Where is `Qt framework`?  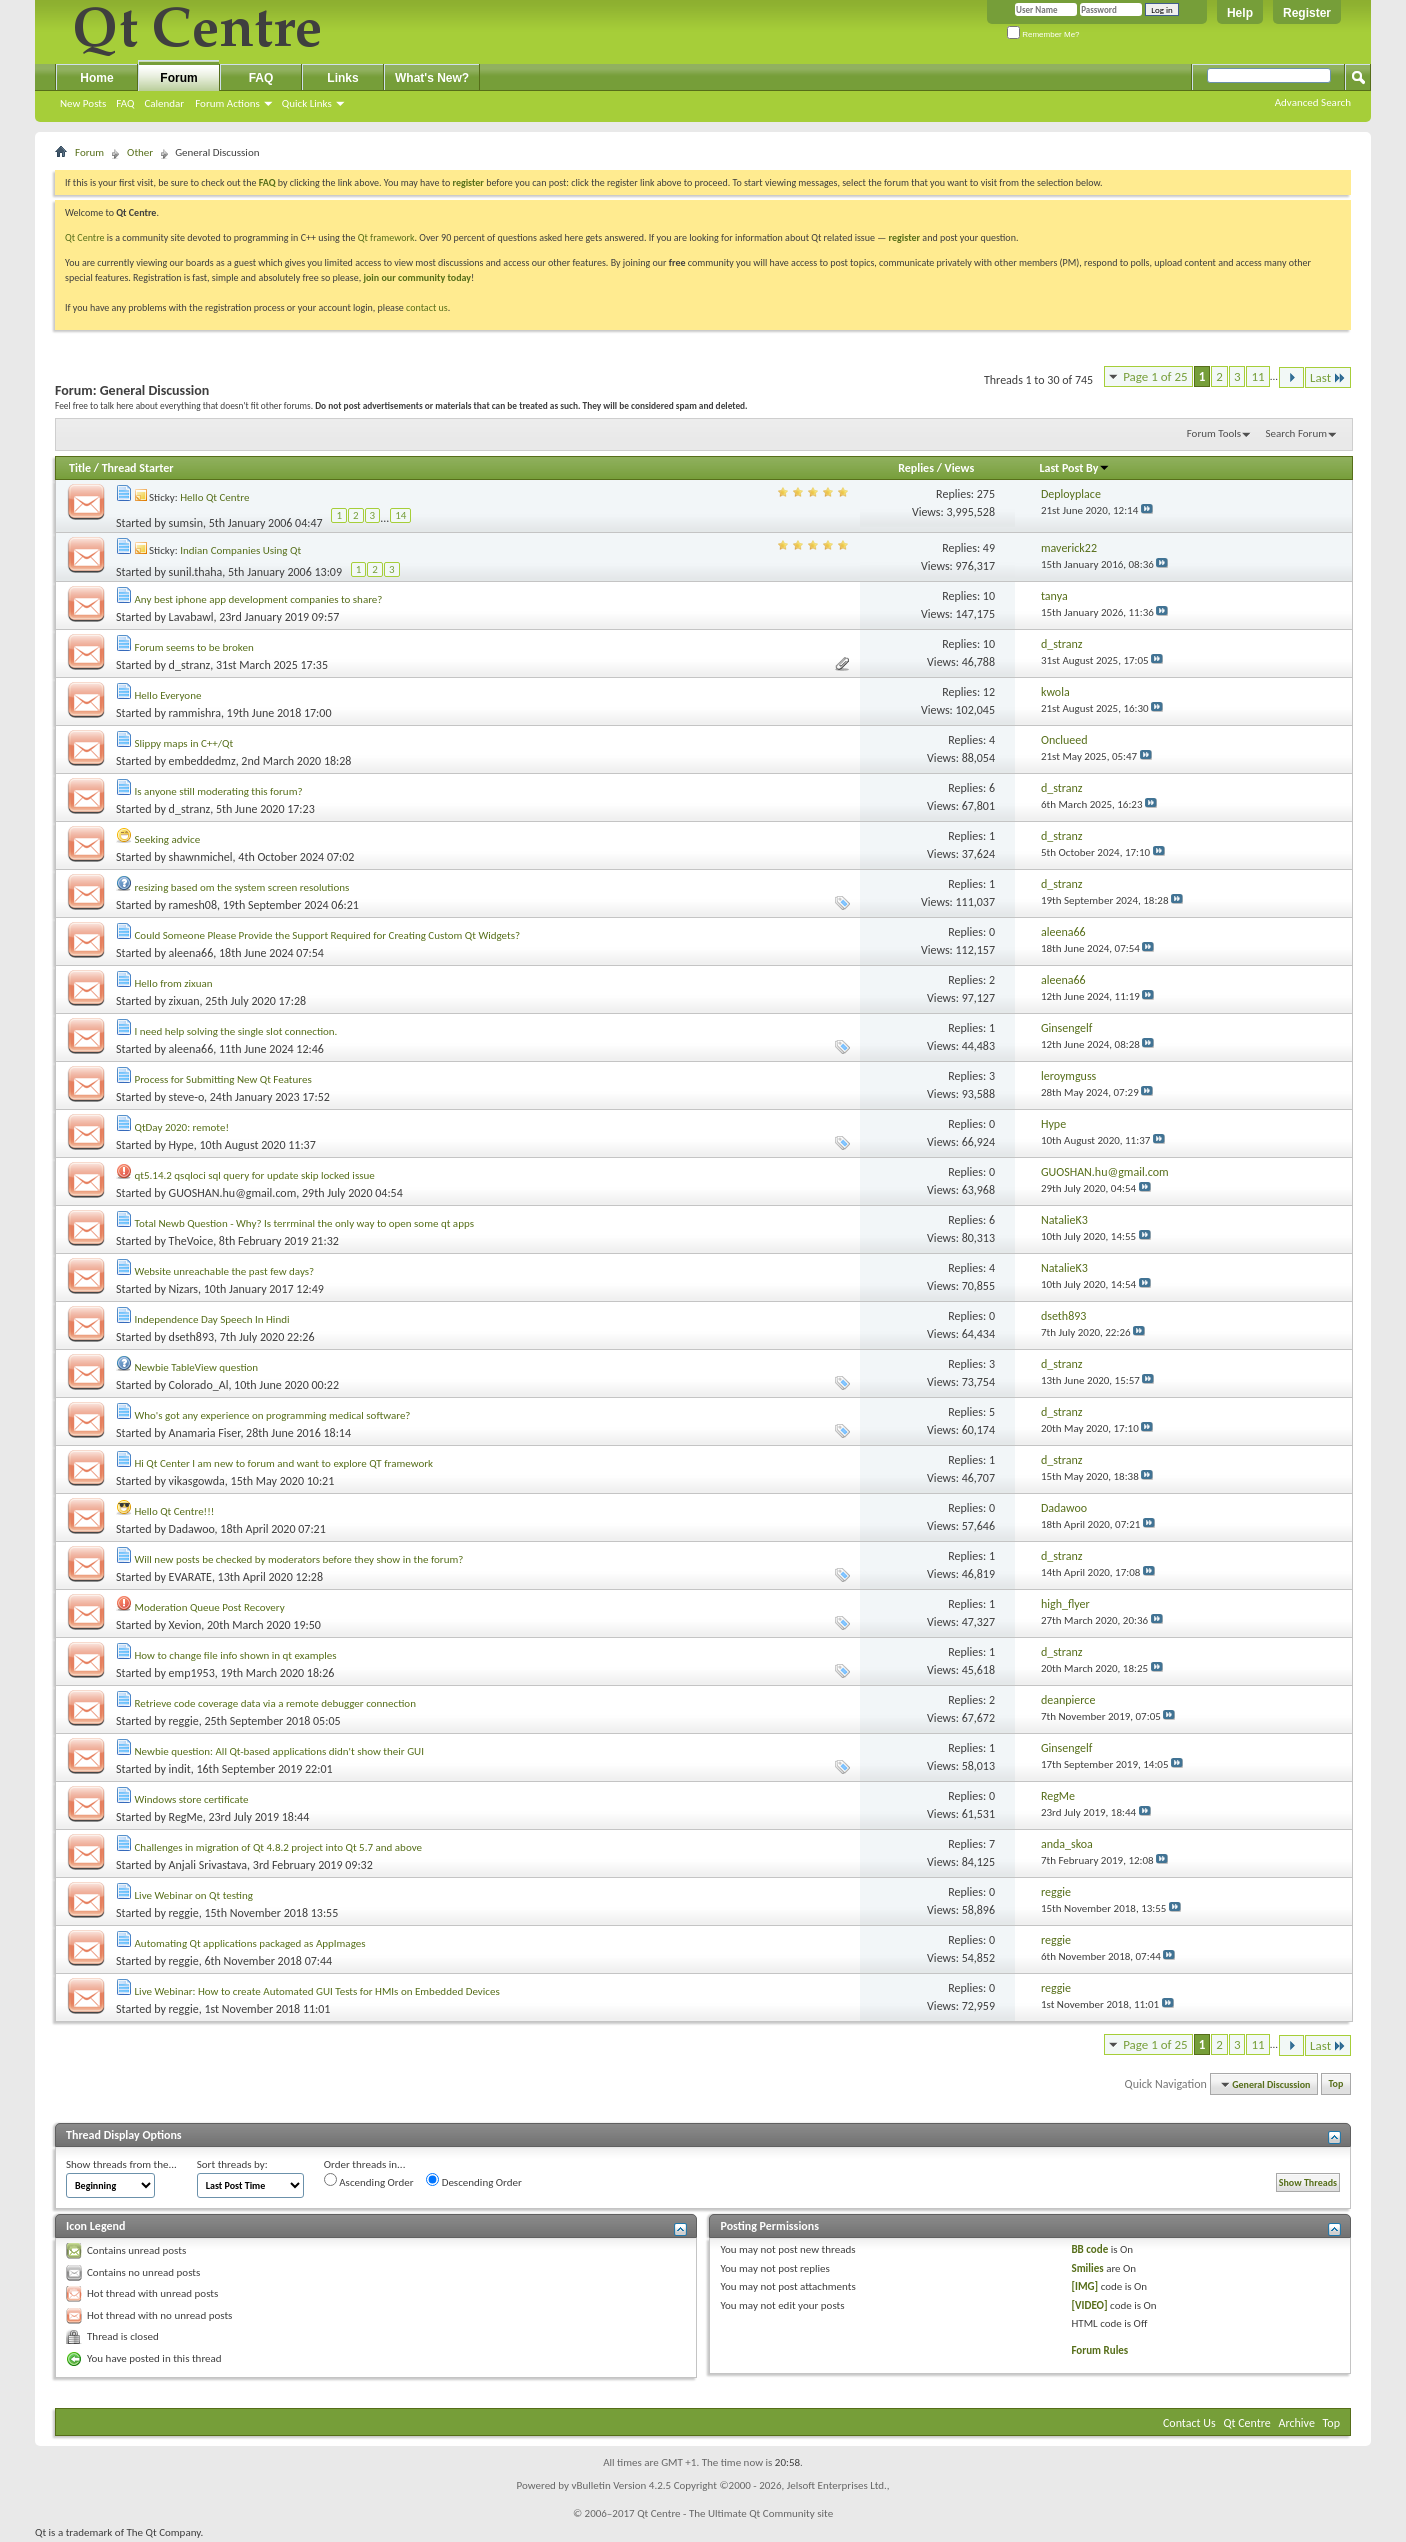
Qt framework is located at coordinates (386, 237).